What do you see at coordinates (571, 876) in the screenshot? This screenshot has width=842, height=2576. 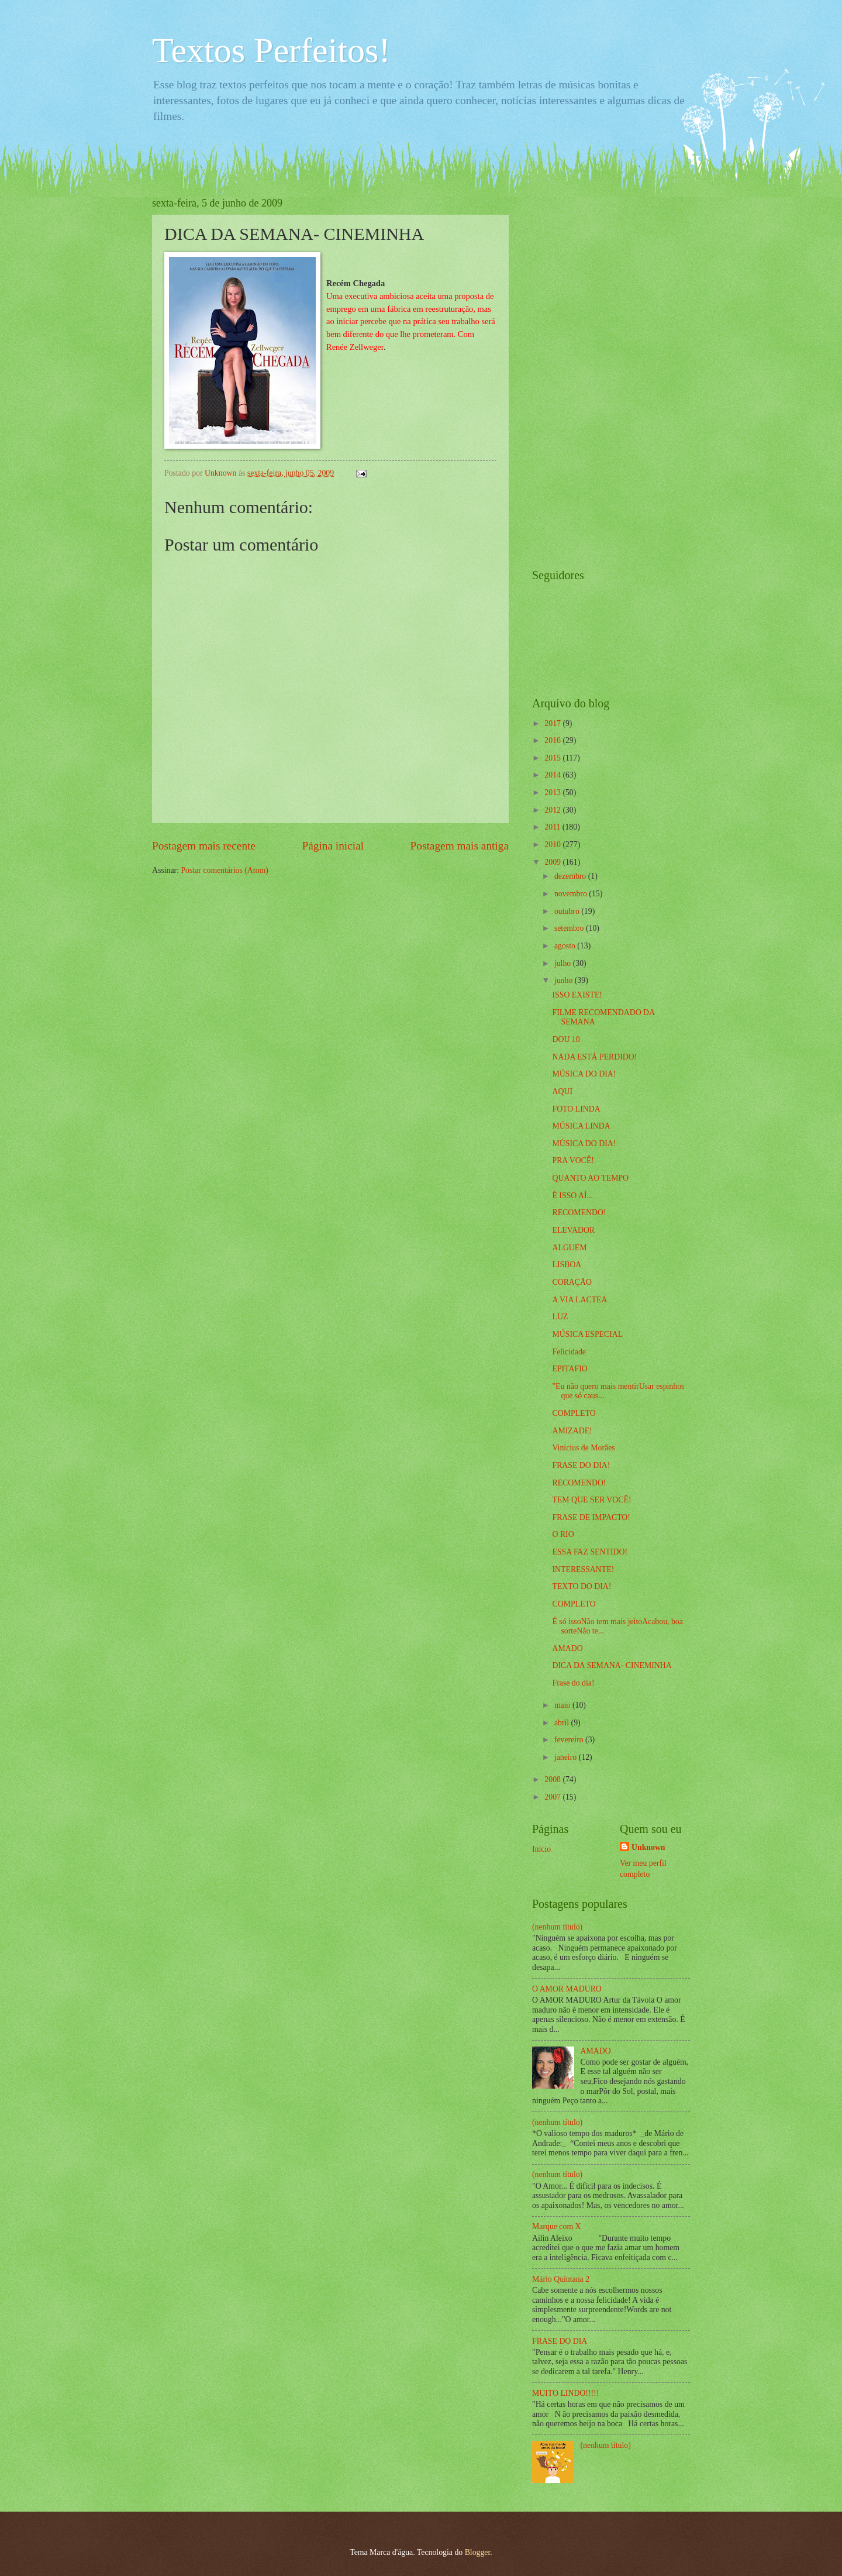 I see `dezembro` at bounding box center [571, 876].